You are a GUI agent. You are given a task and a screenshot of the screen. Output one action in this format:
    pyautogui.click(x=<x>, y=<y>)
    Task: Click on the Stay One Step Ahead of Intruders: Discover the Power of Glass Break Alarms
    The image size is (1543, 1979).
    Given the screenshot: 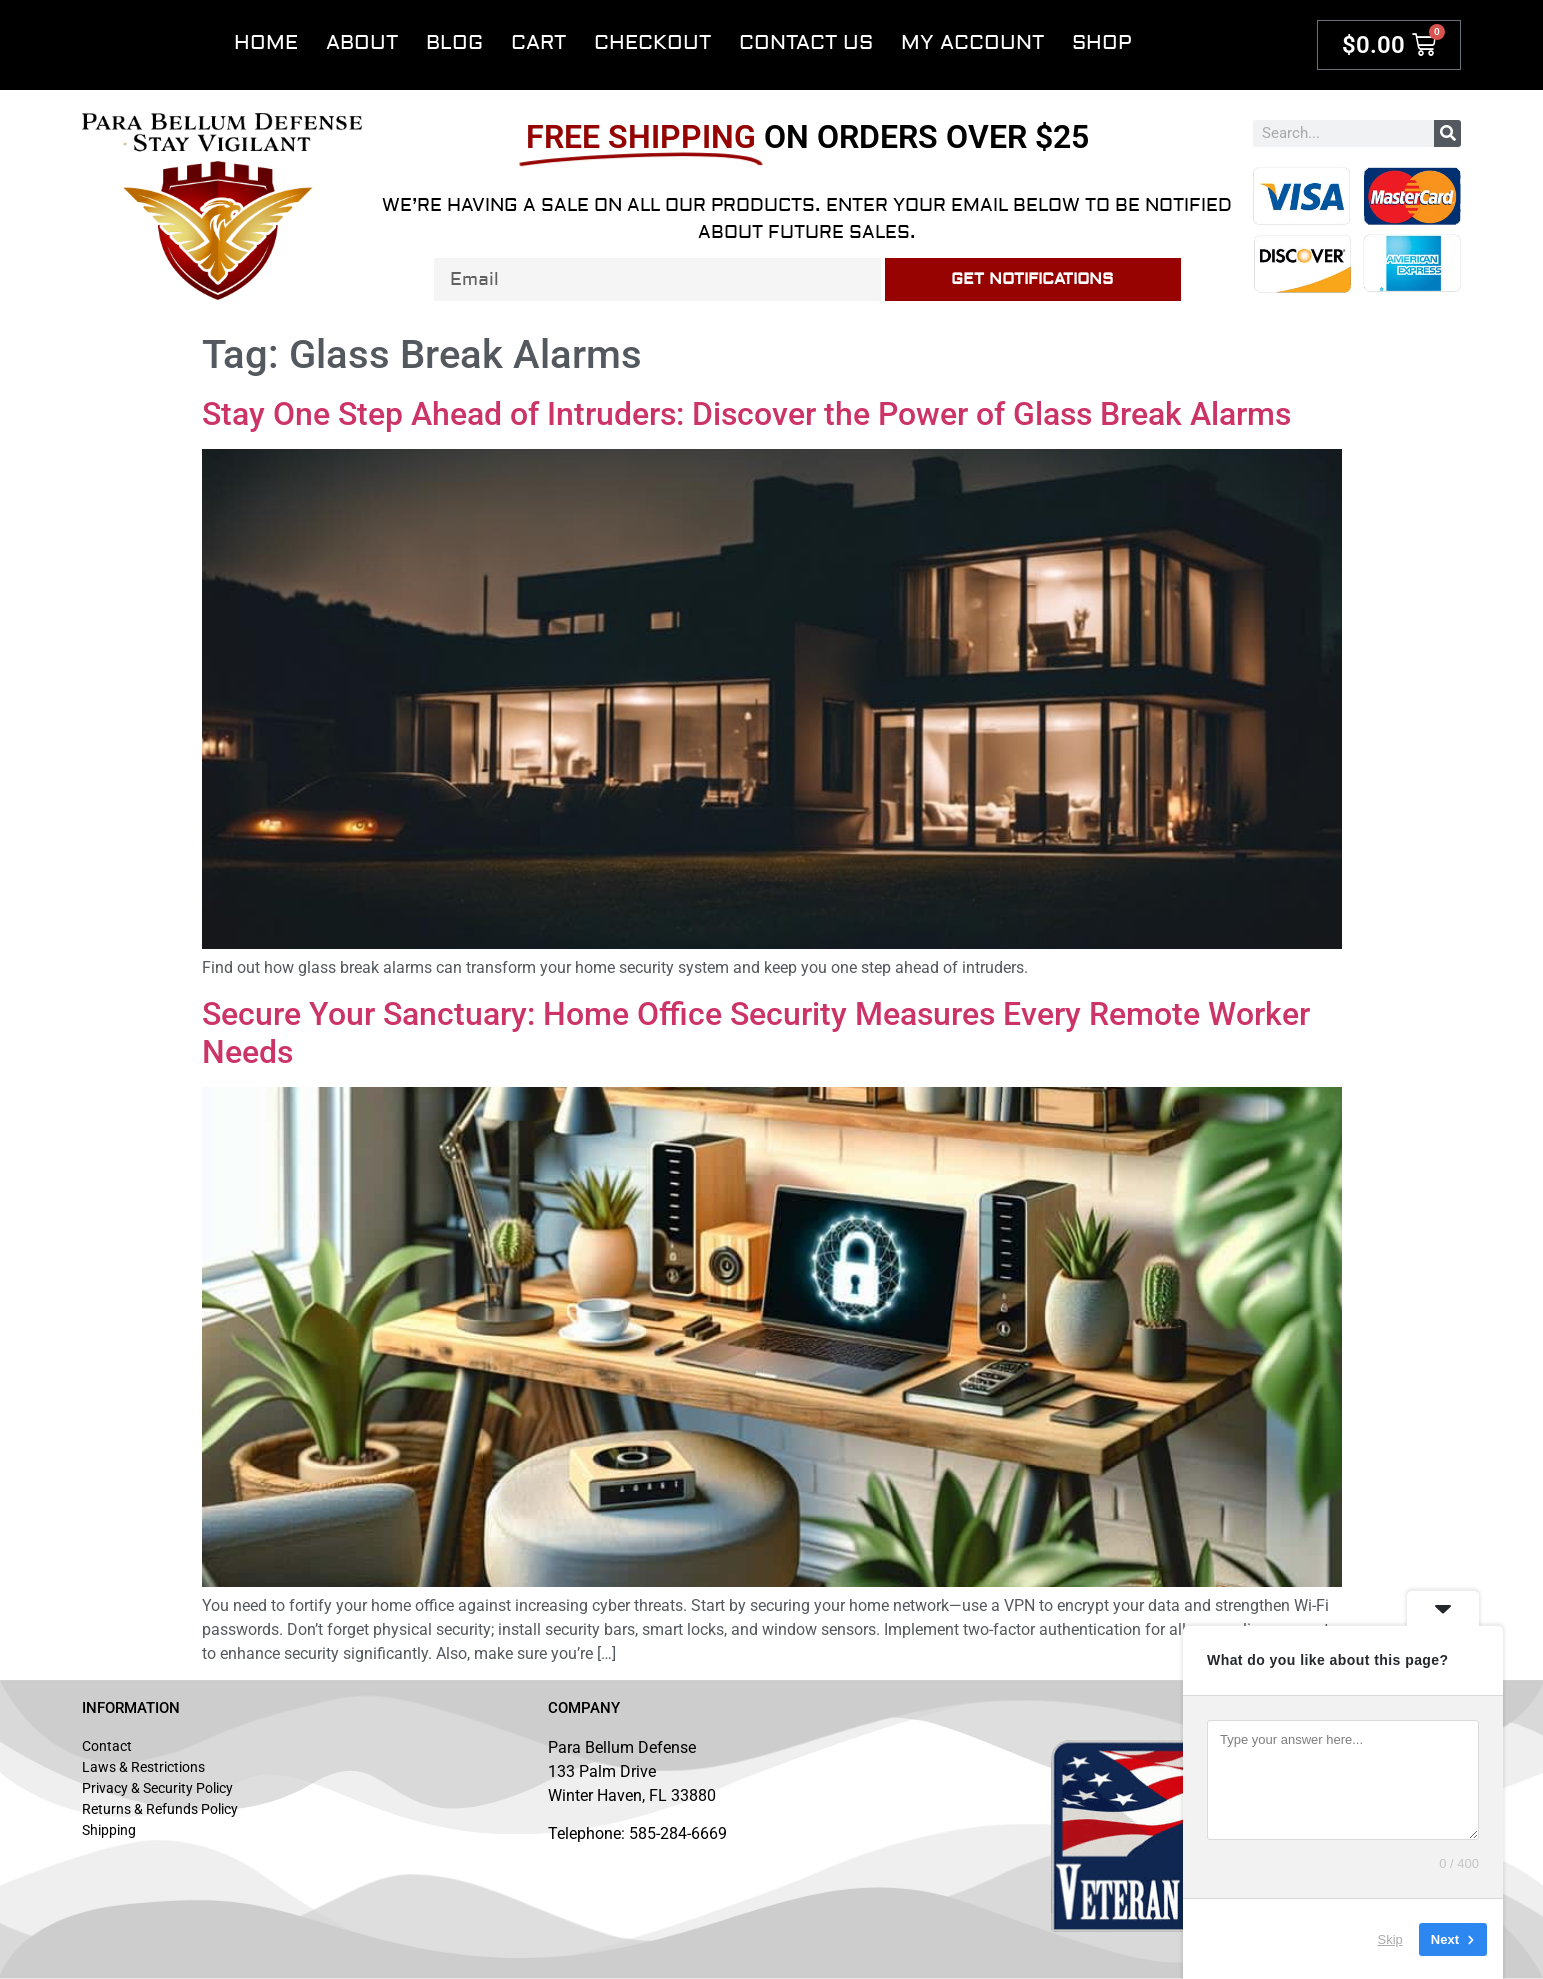 What is the action you would take?
    pyautogui.click(x=746, y=414)
    